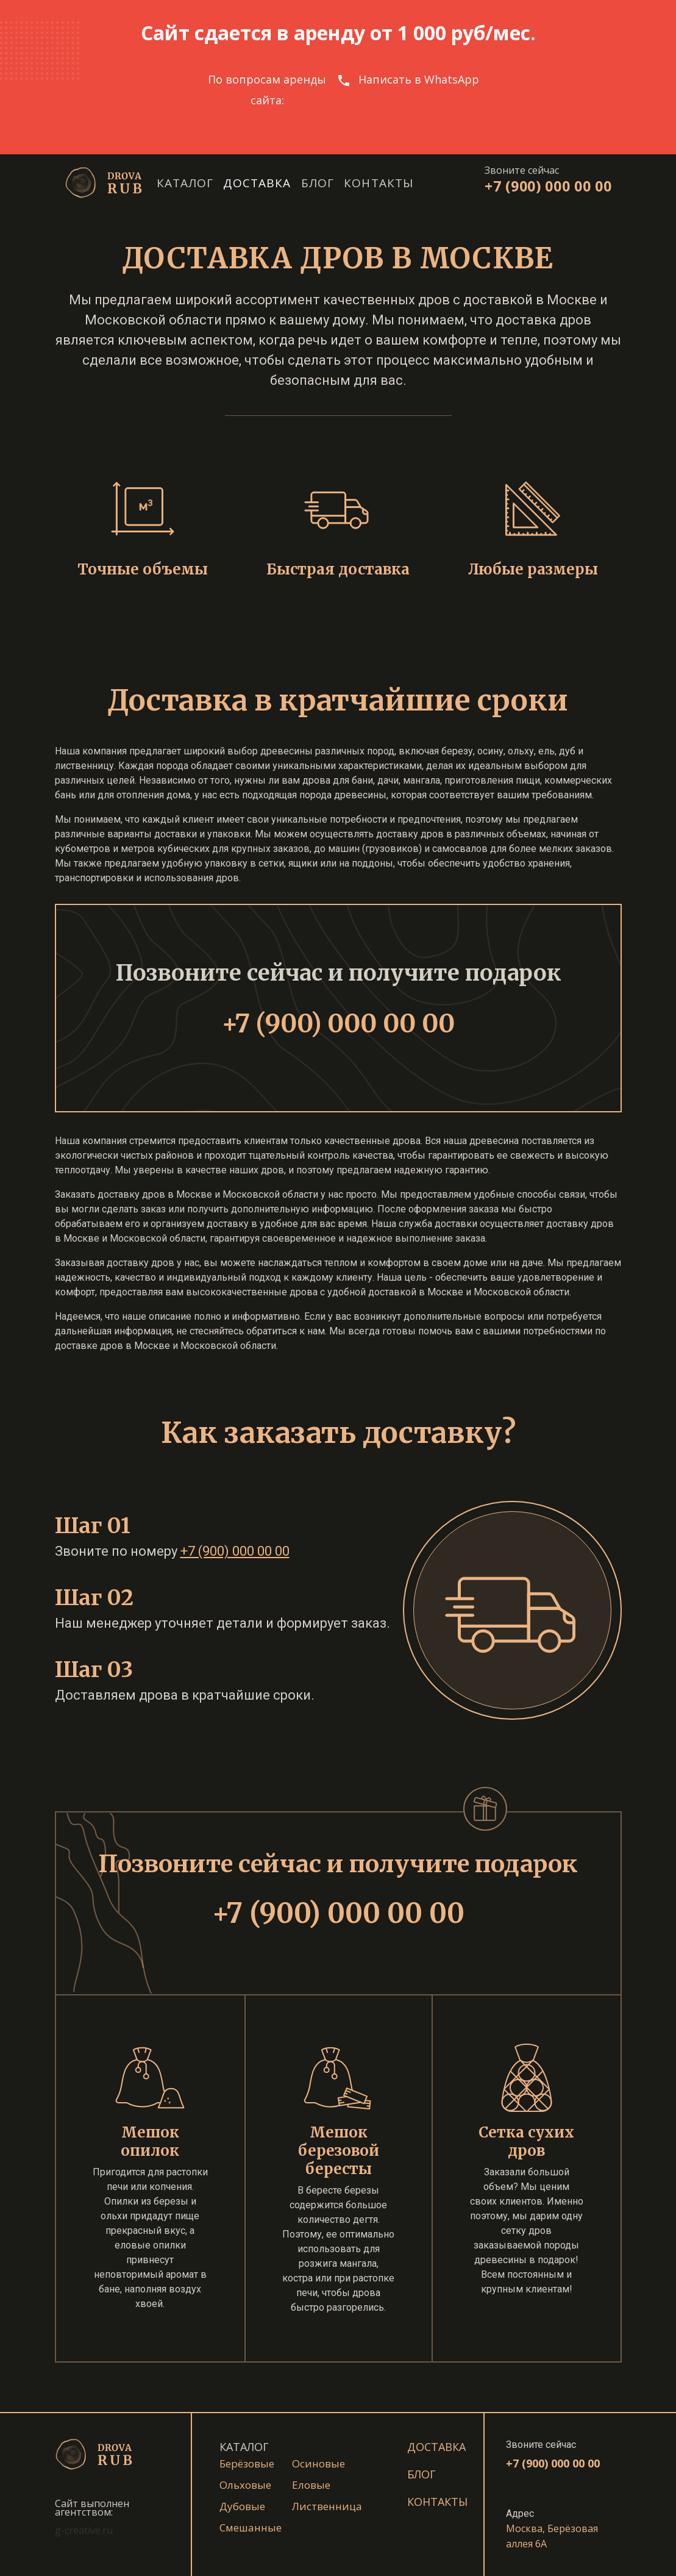  I want to click on КАТАЛОГ, so click(244, 2446).